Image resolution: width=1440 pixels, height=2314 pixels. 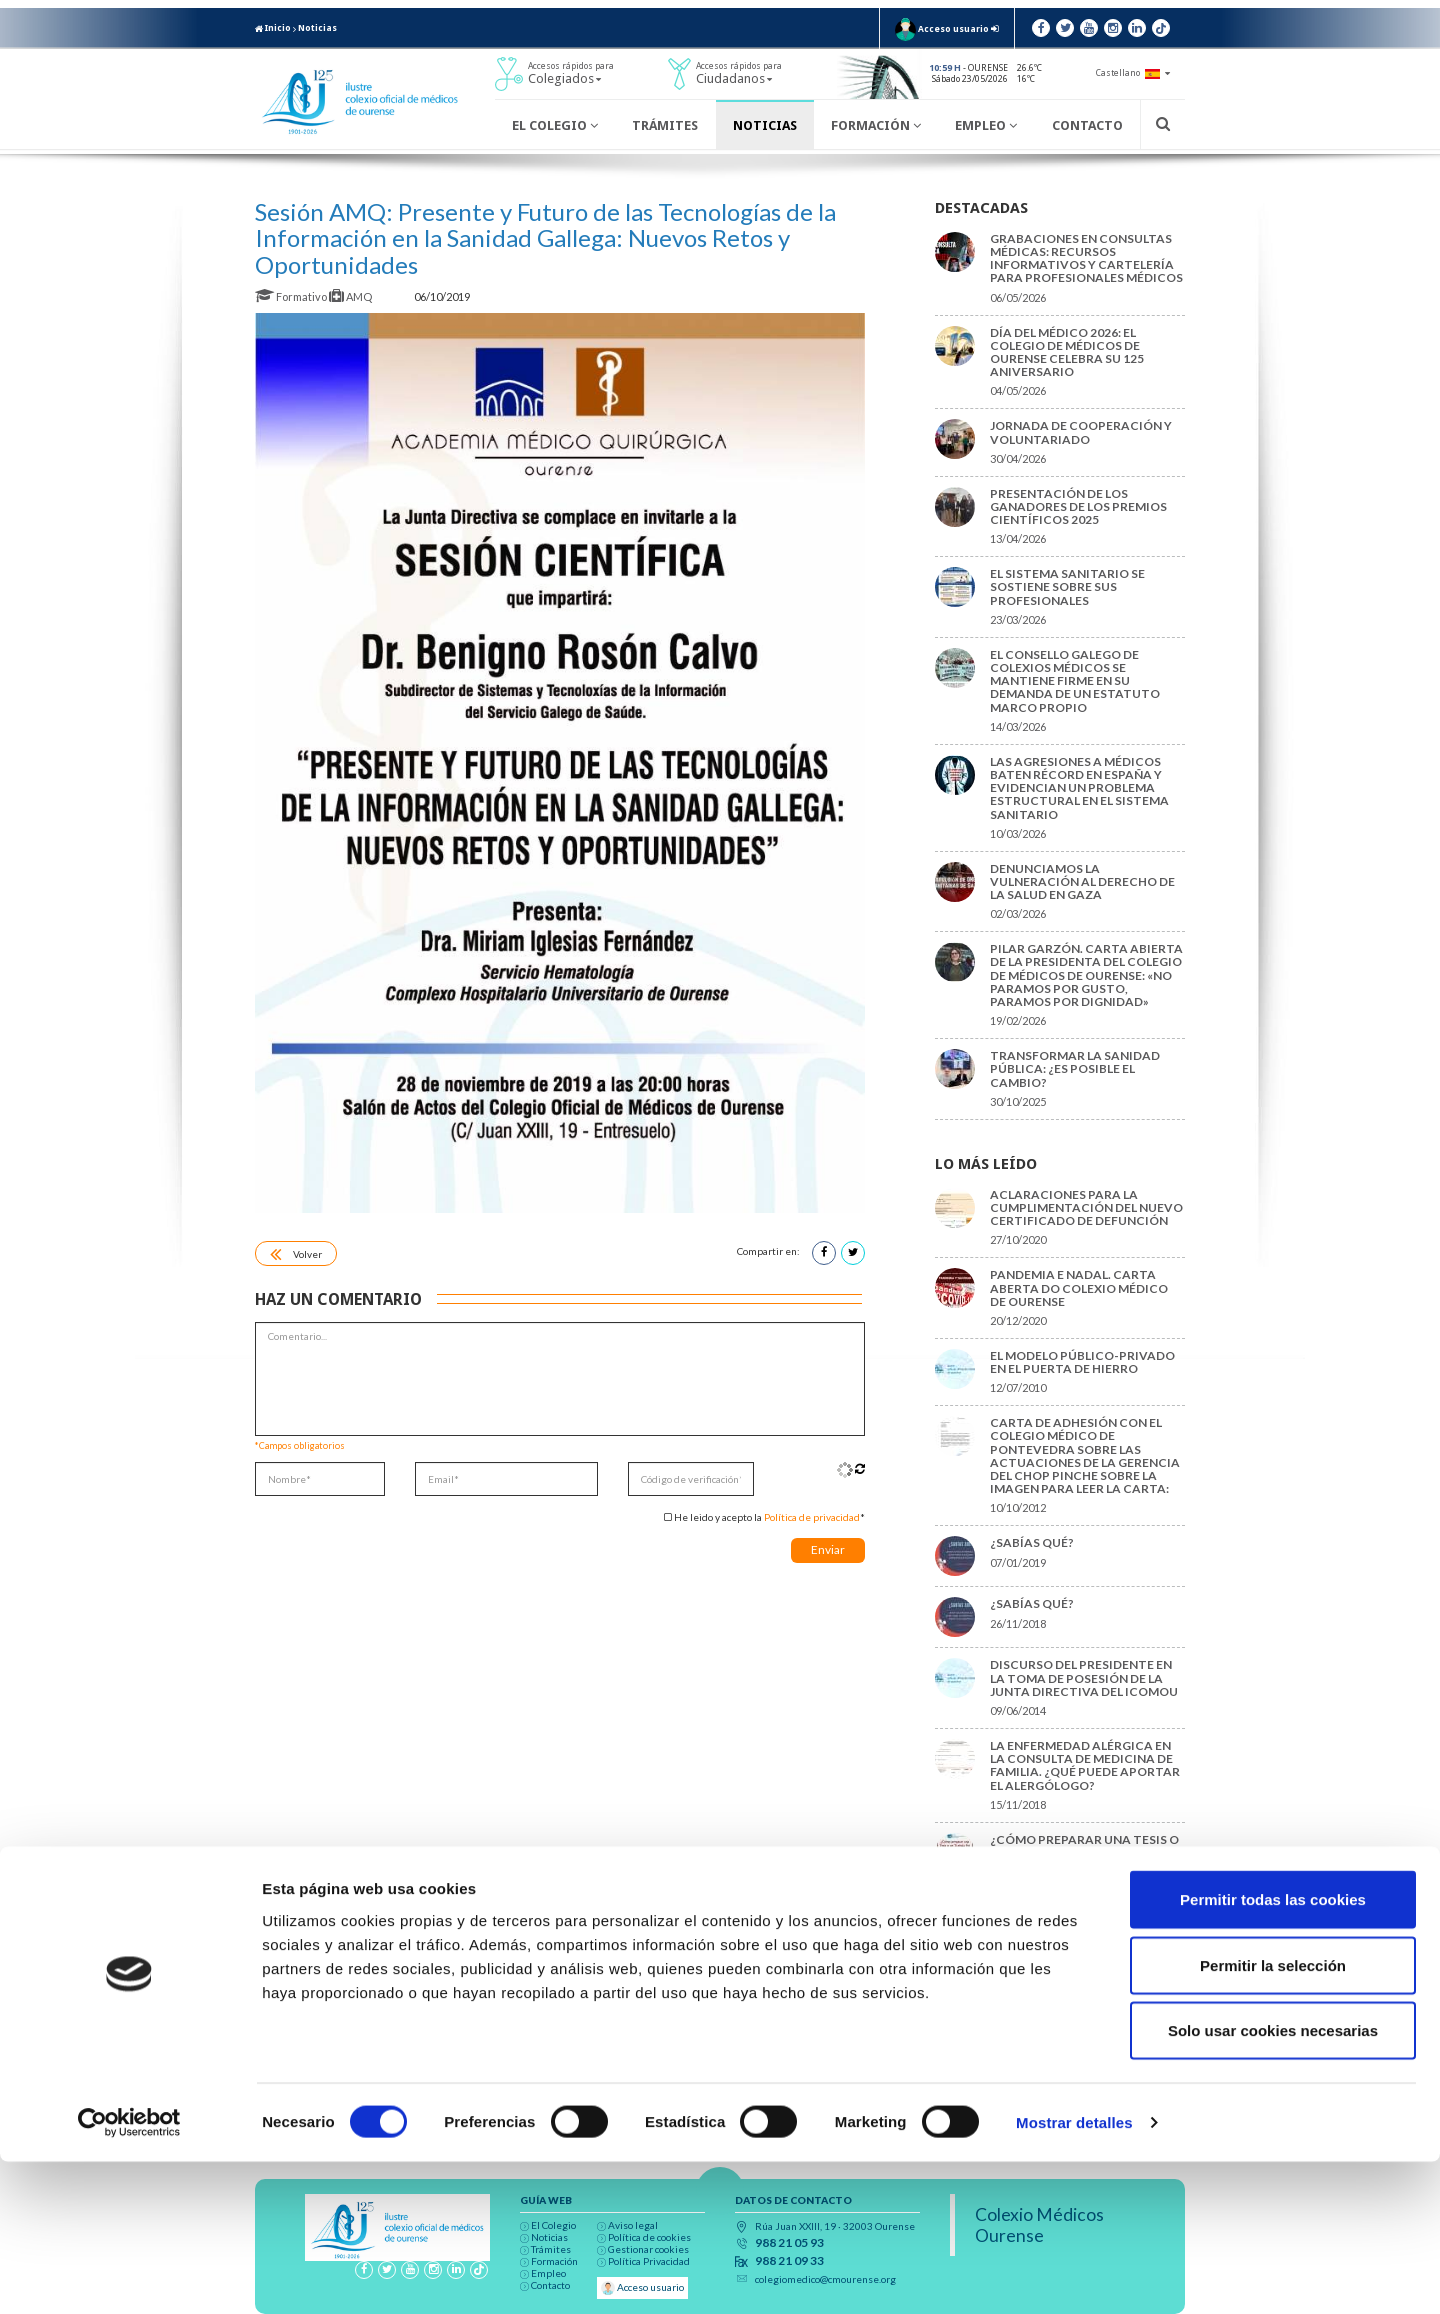 What do you see at coordinates (273, 28) in the screenshot?
I see `Inicio` at bounding box center [273, 28].